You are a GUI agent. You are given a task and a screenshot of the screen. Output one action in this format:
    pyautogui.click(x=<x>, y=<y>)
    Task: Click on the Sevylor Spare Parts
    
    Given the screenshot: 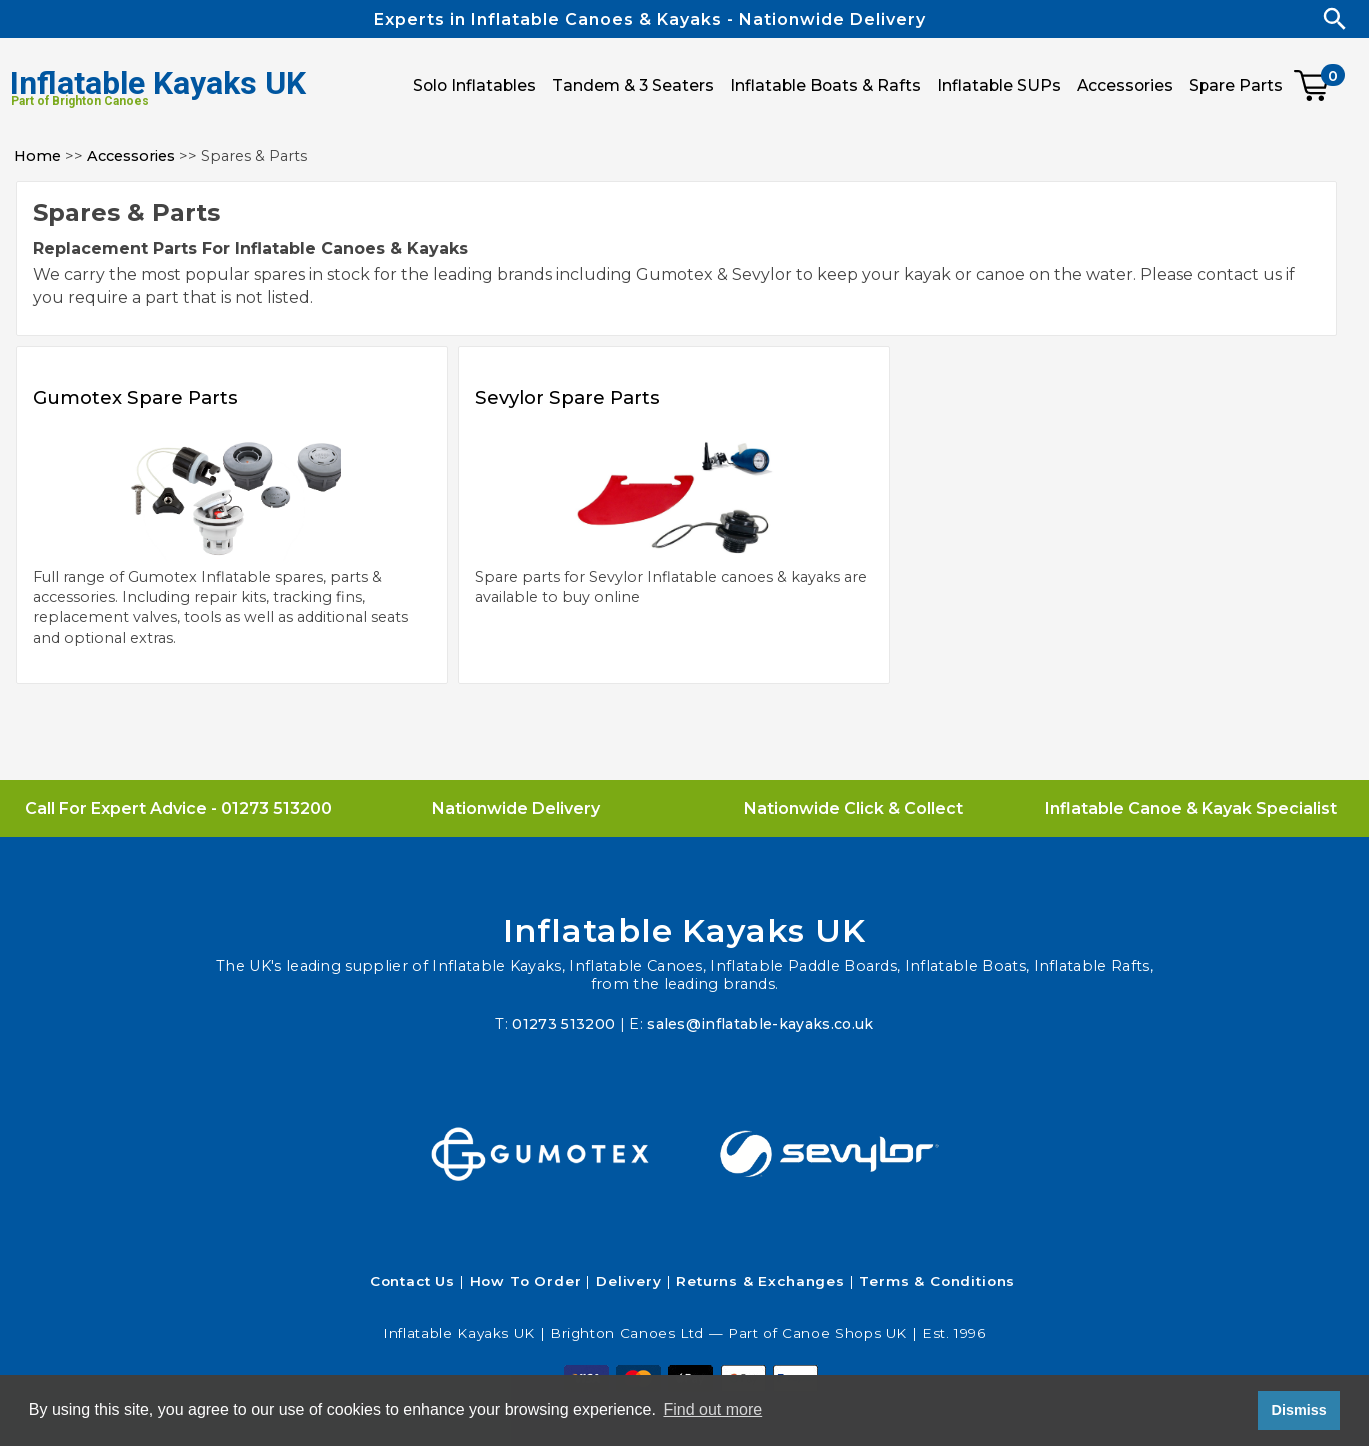 What is the action you would take?
    pyautogui.click(x=579, y=396)
    